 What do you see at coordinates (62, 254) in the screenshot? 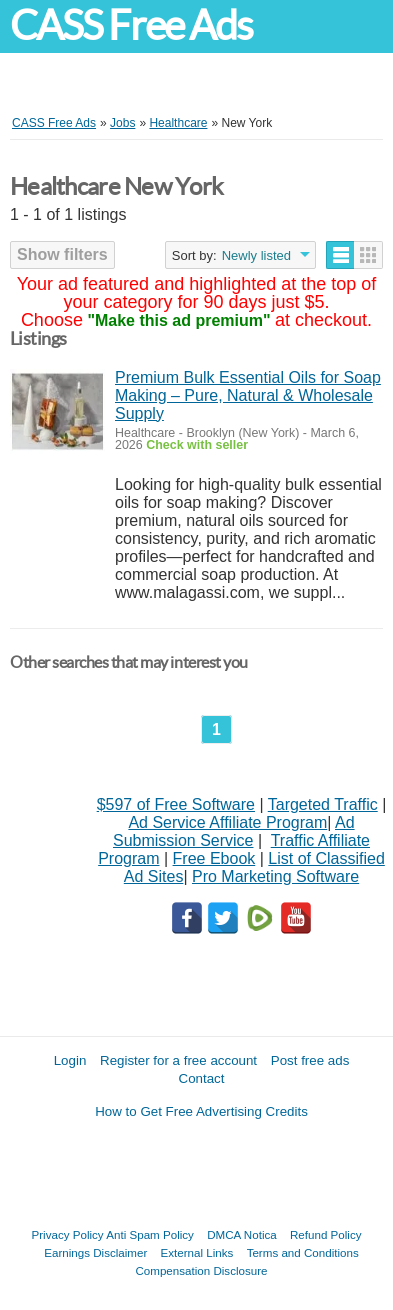
I see `Show filters` at bounding box center [62, 254].